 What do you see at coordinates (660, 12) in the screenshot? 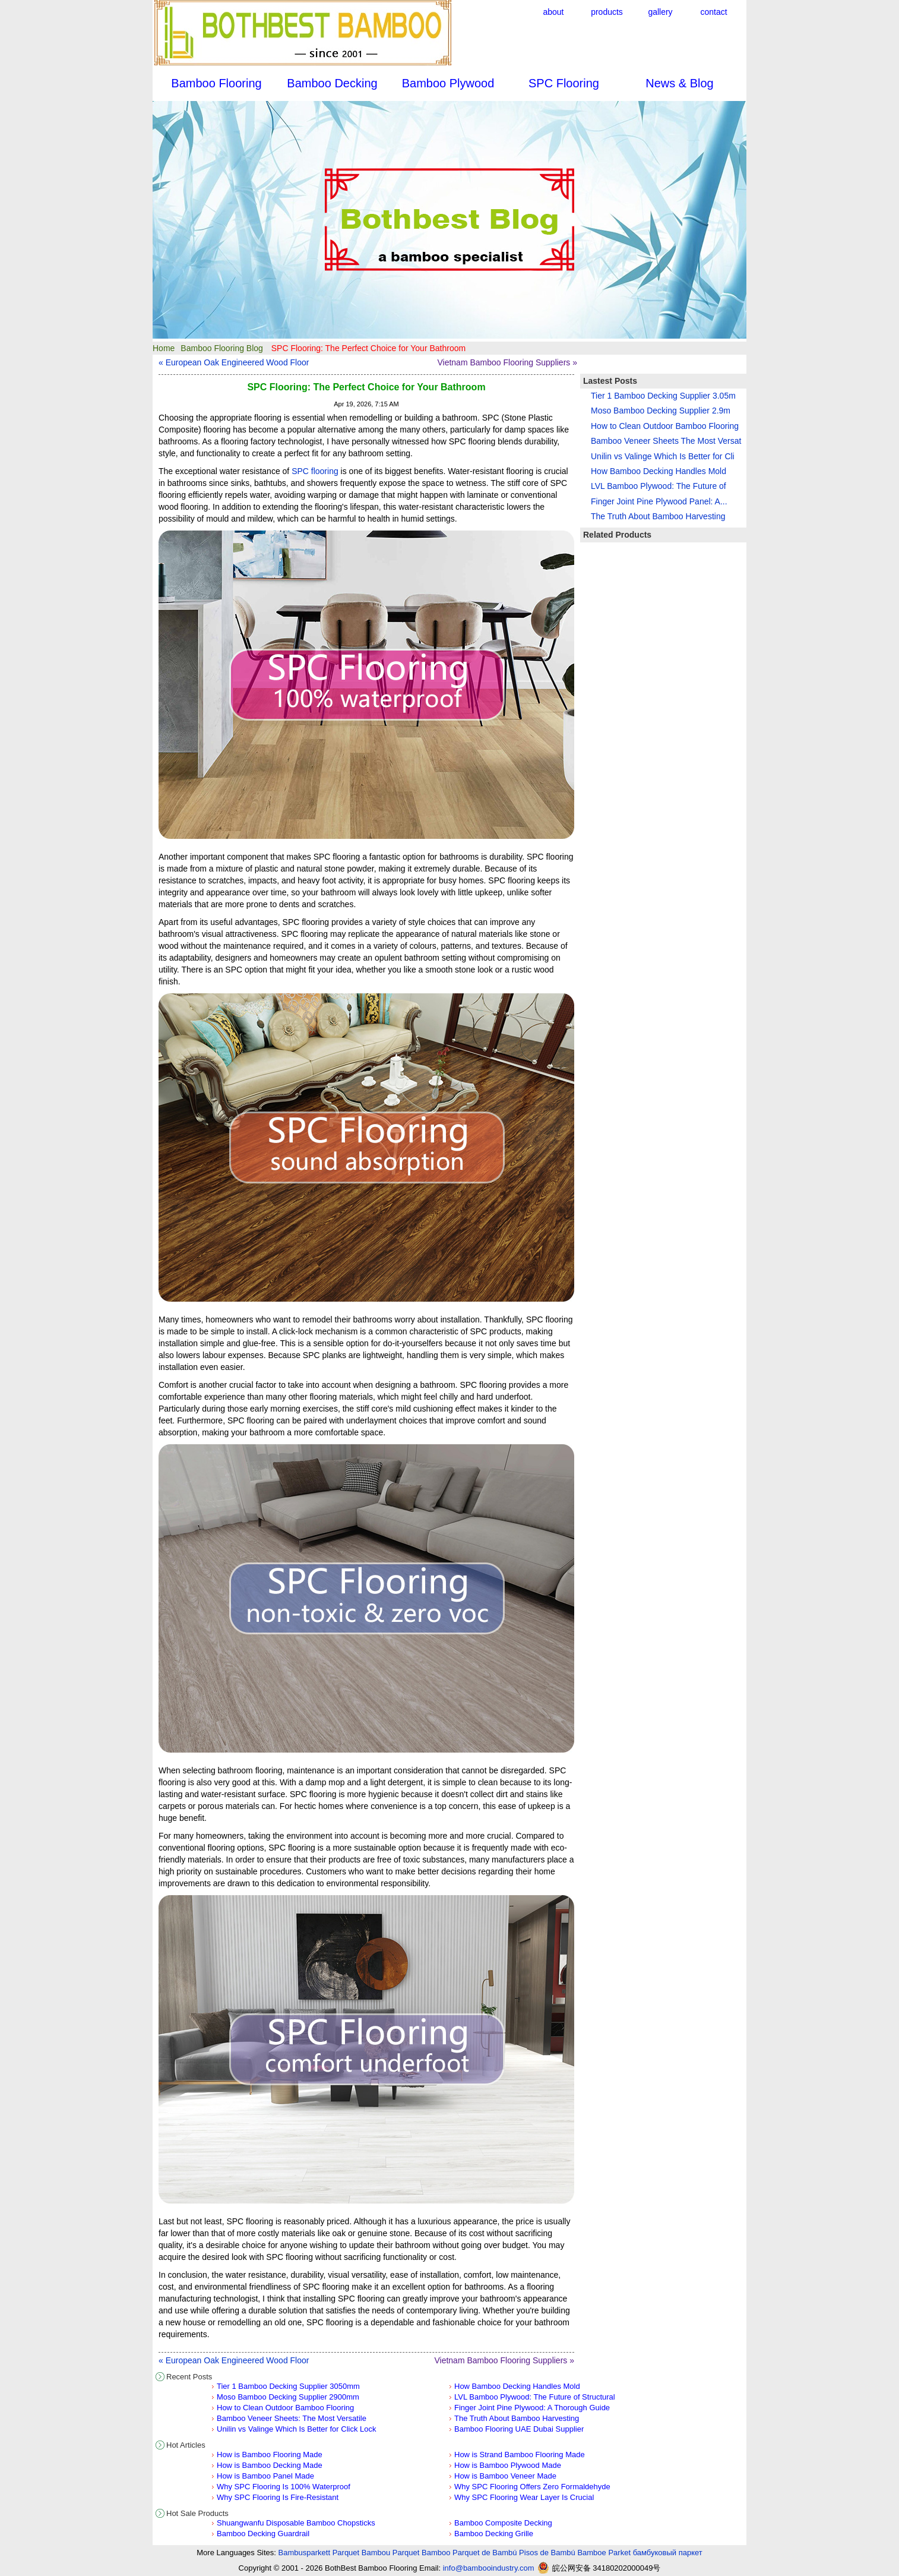
I see `gallery` at bounding box center [660, 12].